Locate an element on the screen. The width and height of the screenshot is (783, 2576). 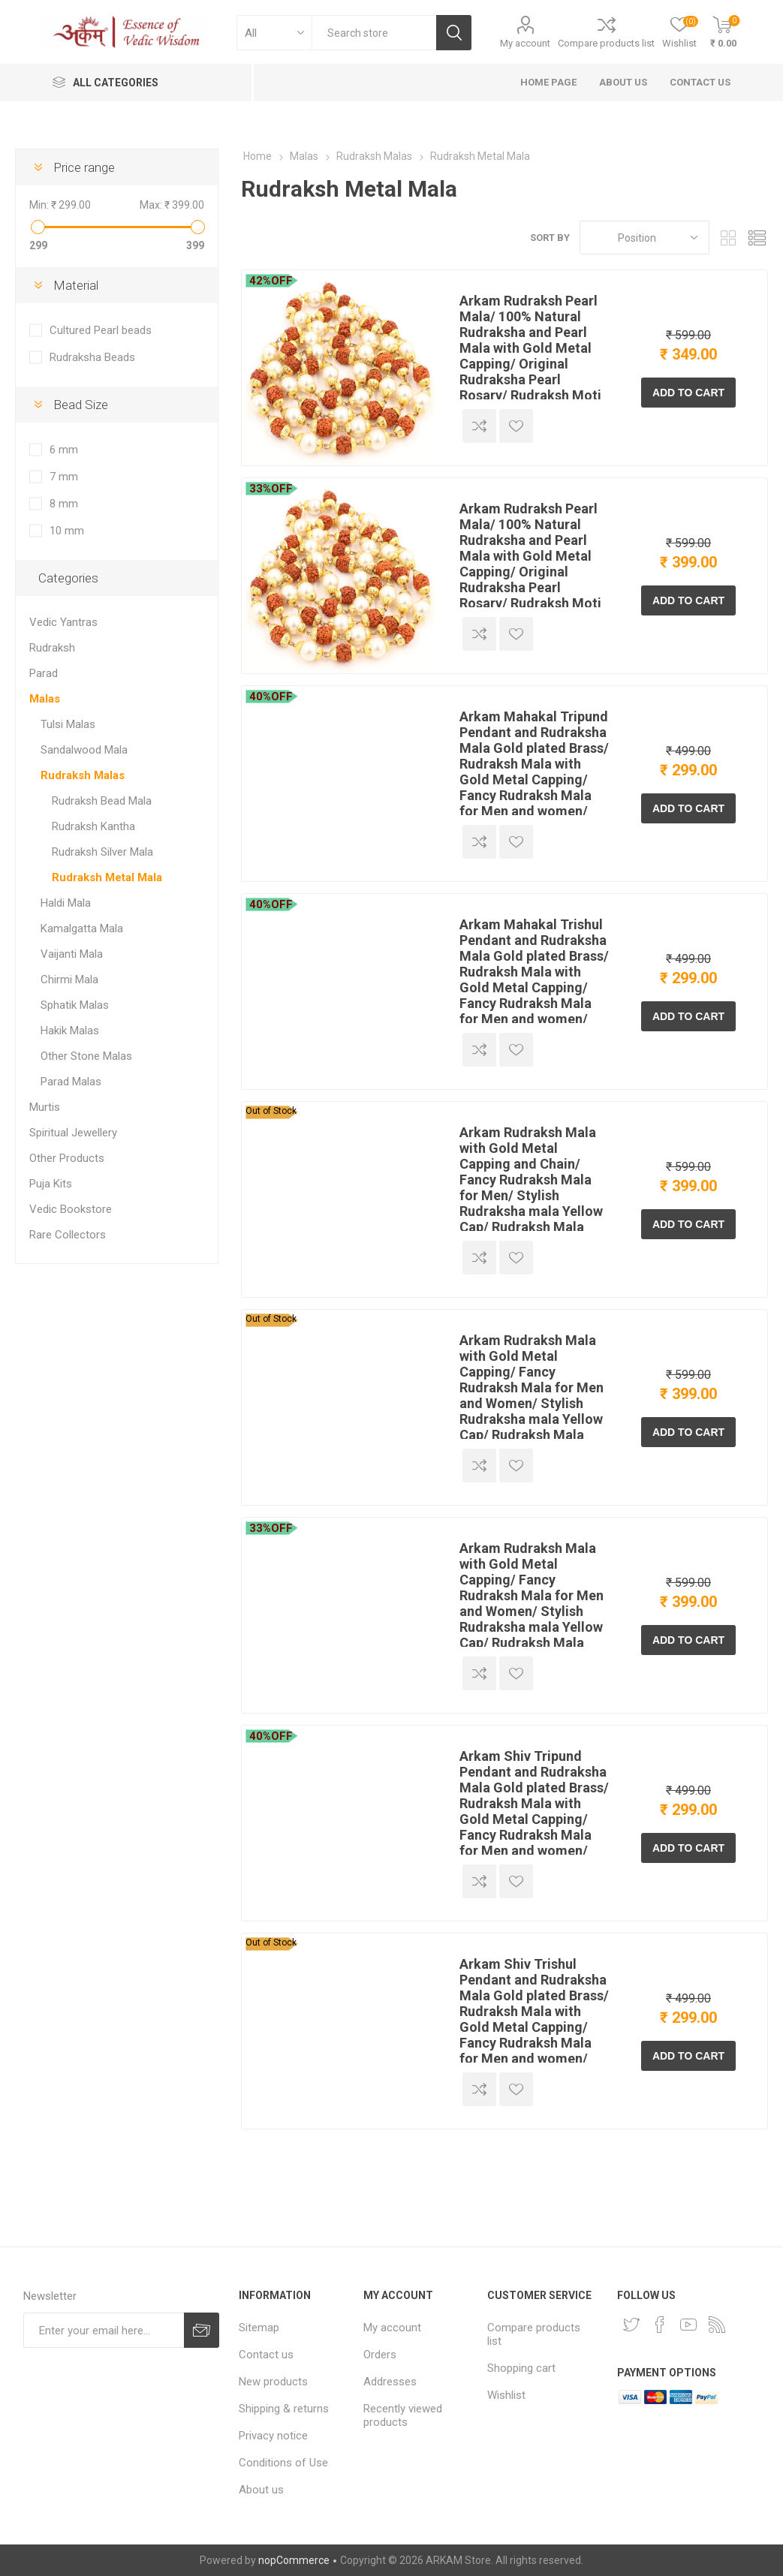
Contact us is located at coordinates (266, 2354).